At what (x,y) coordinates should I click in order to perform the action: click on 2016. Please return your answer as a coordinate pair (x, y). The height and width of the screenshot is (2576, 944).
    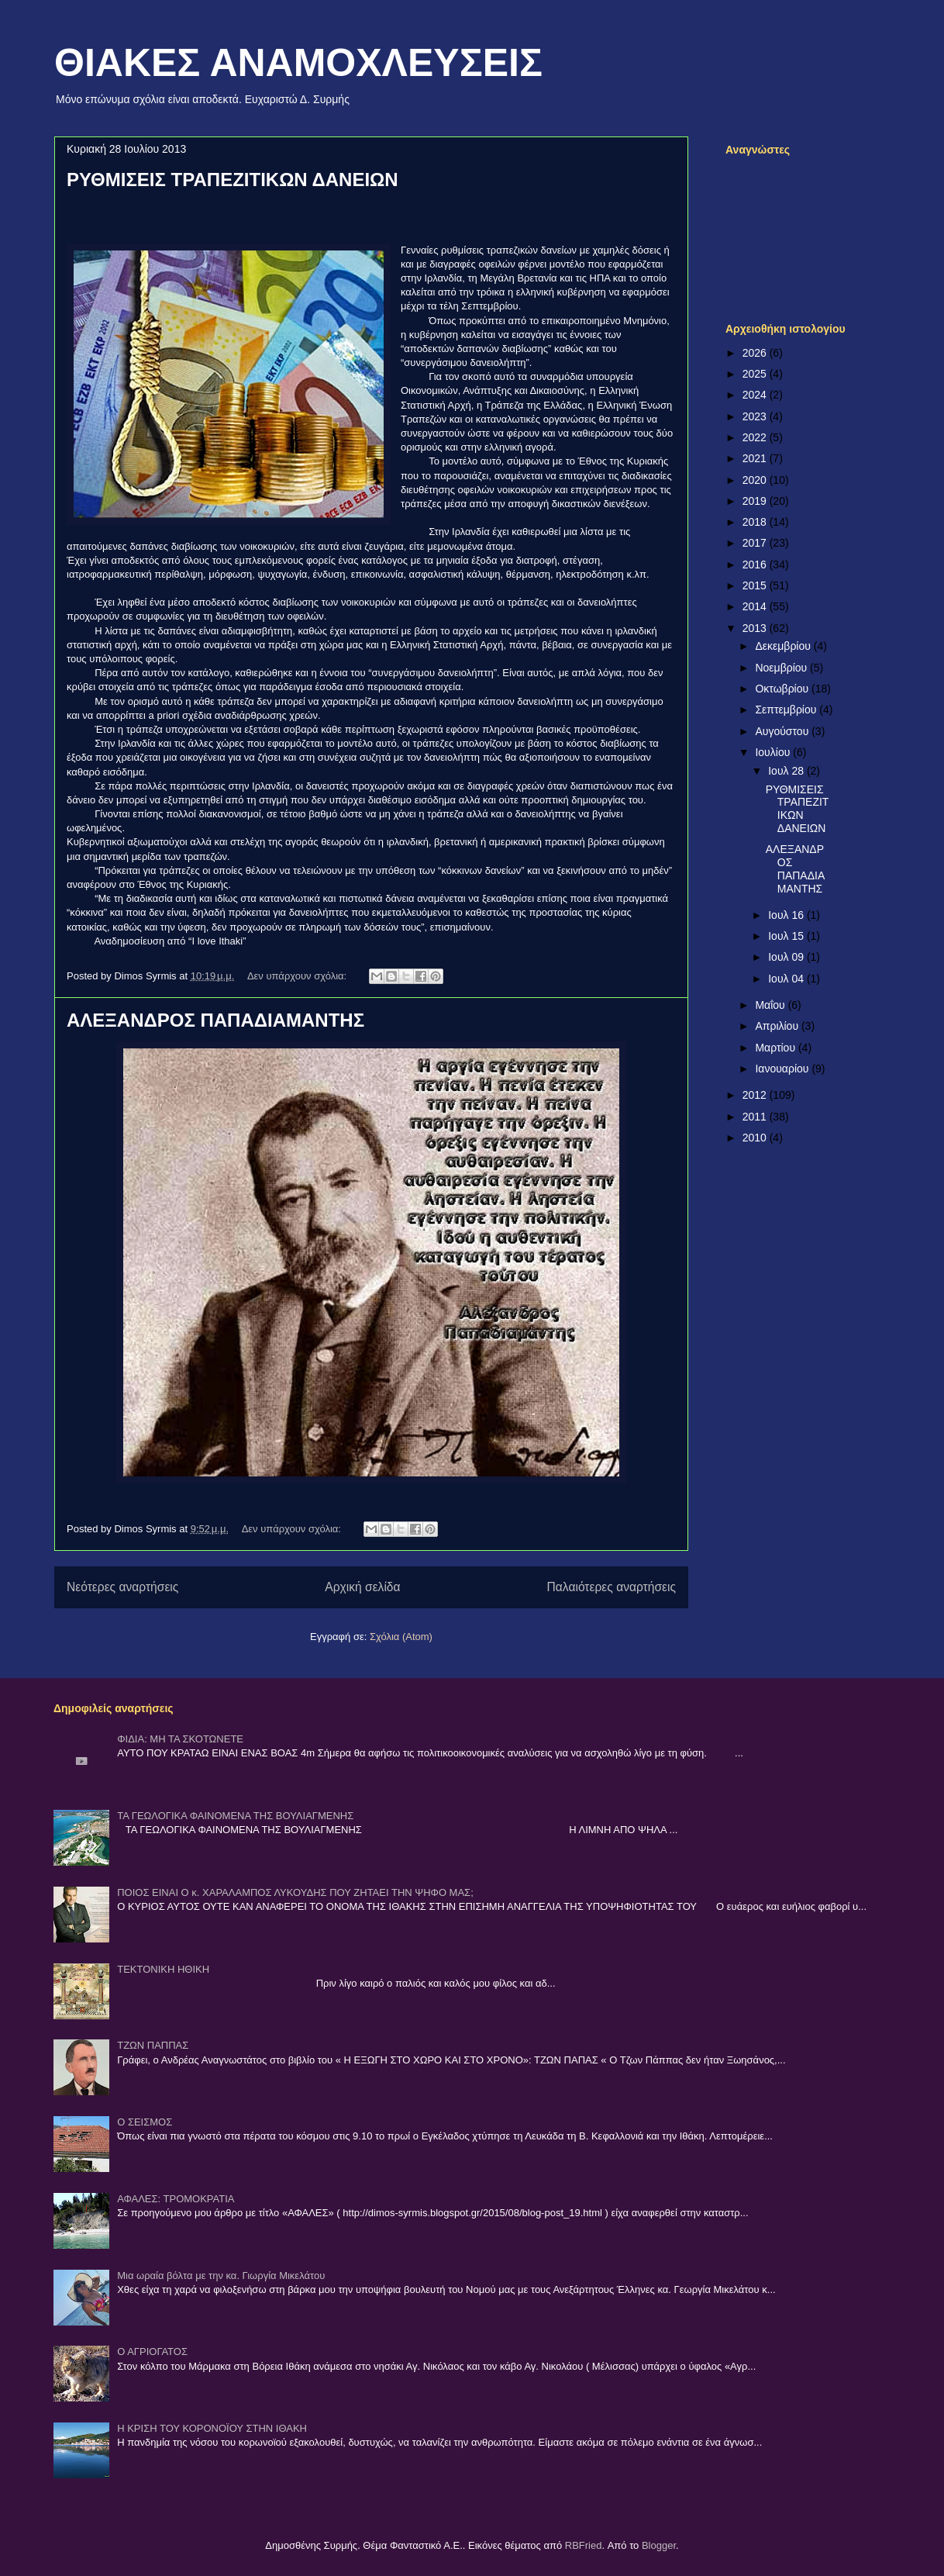
    Looking at the image, I should click on (756, 564).